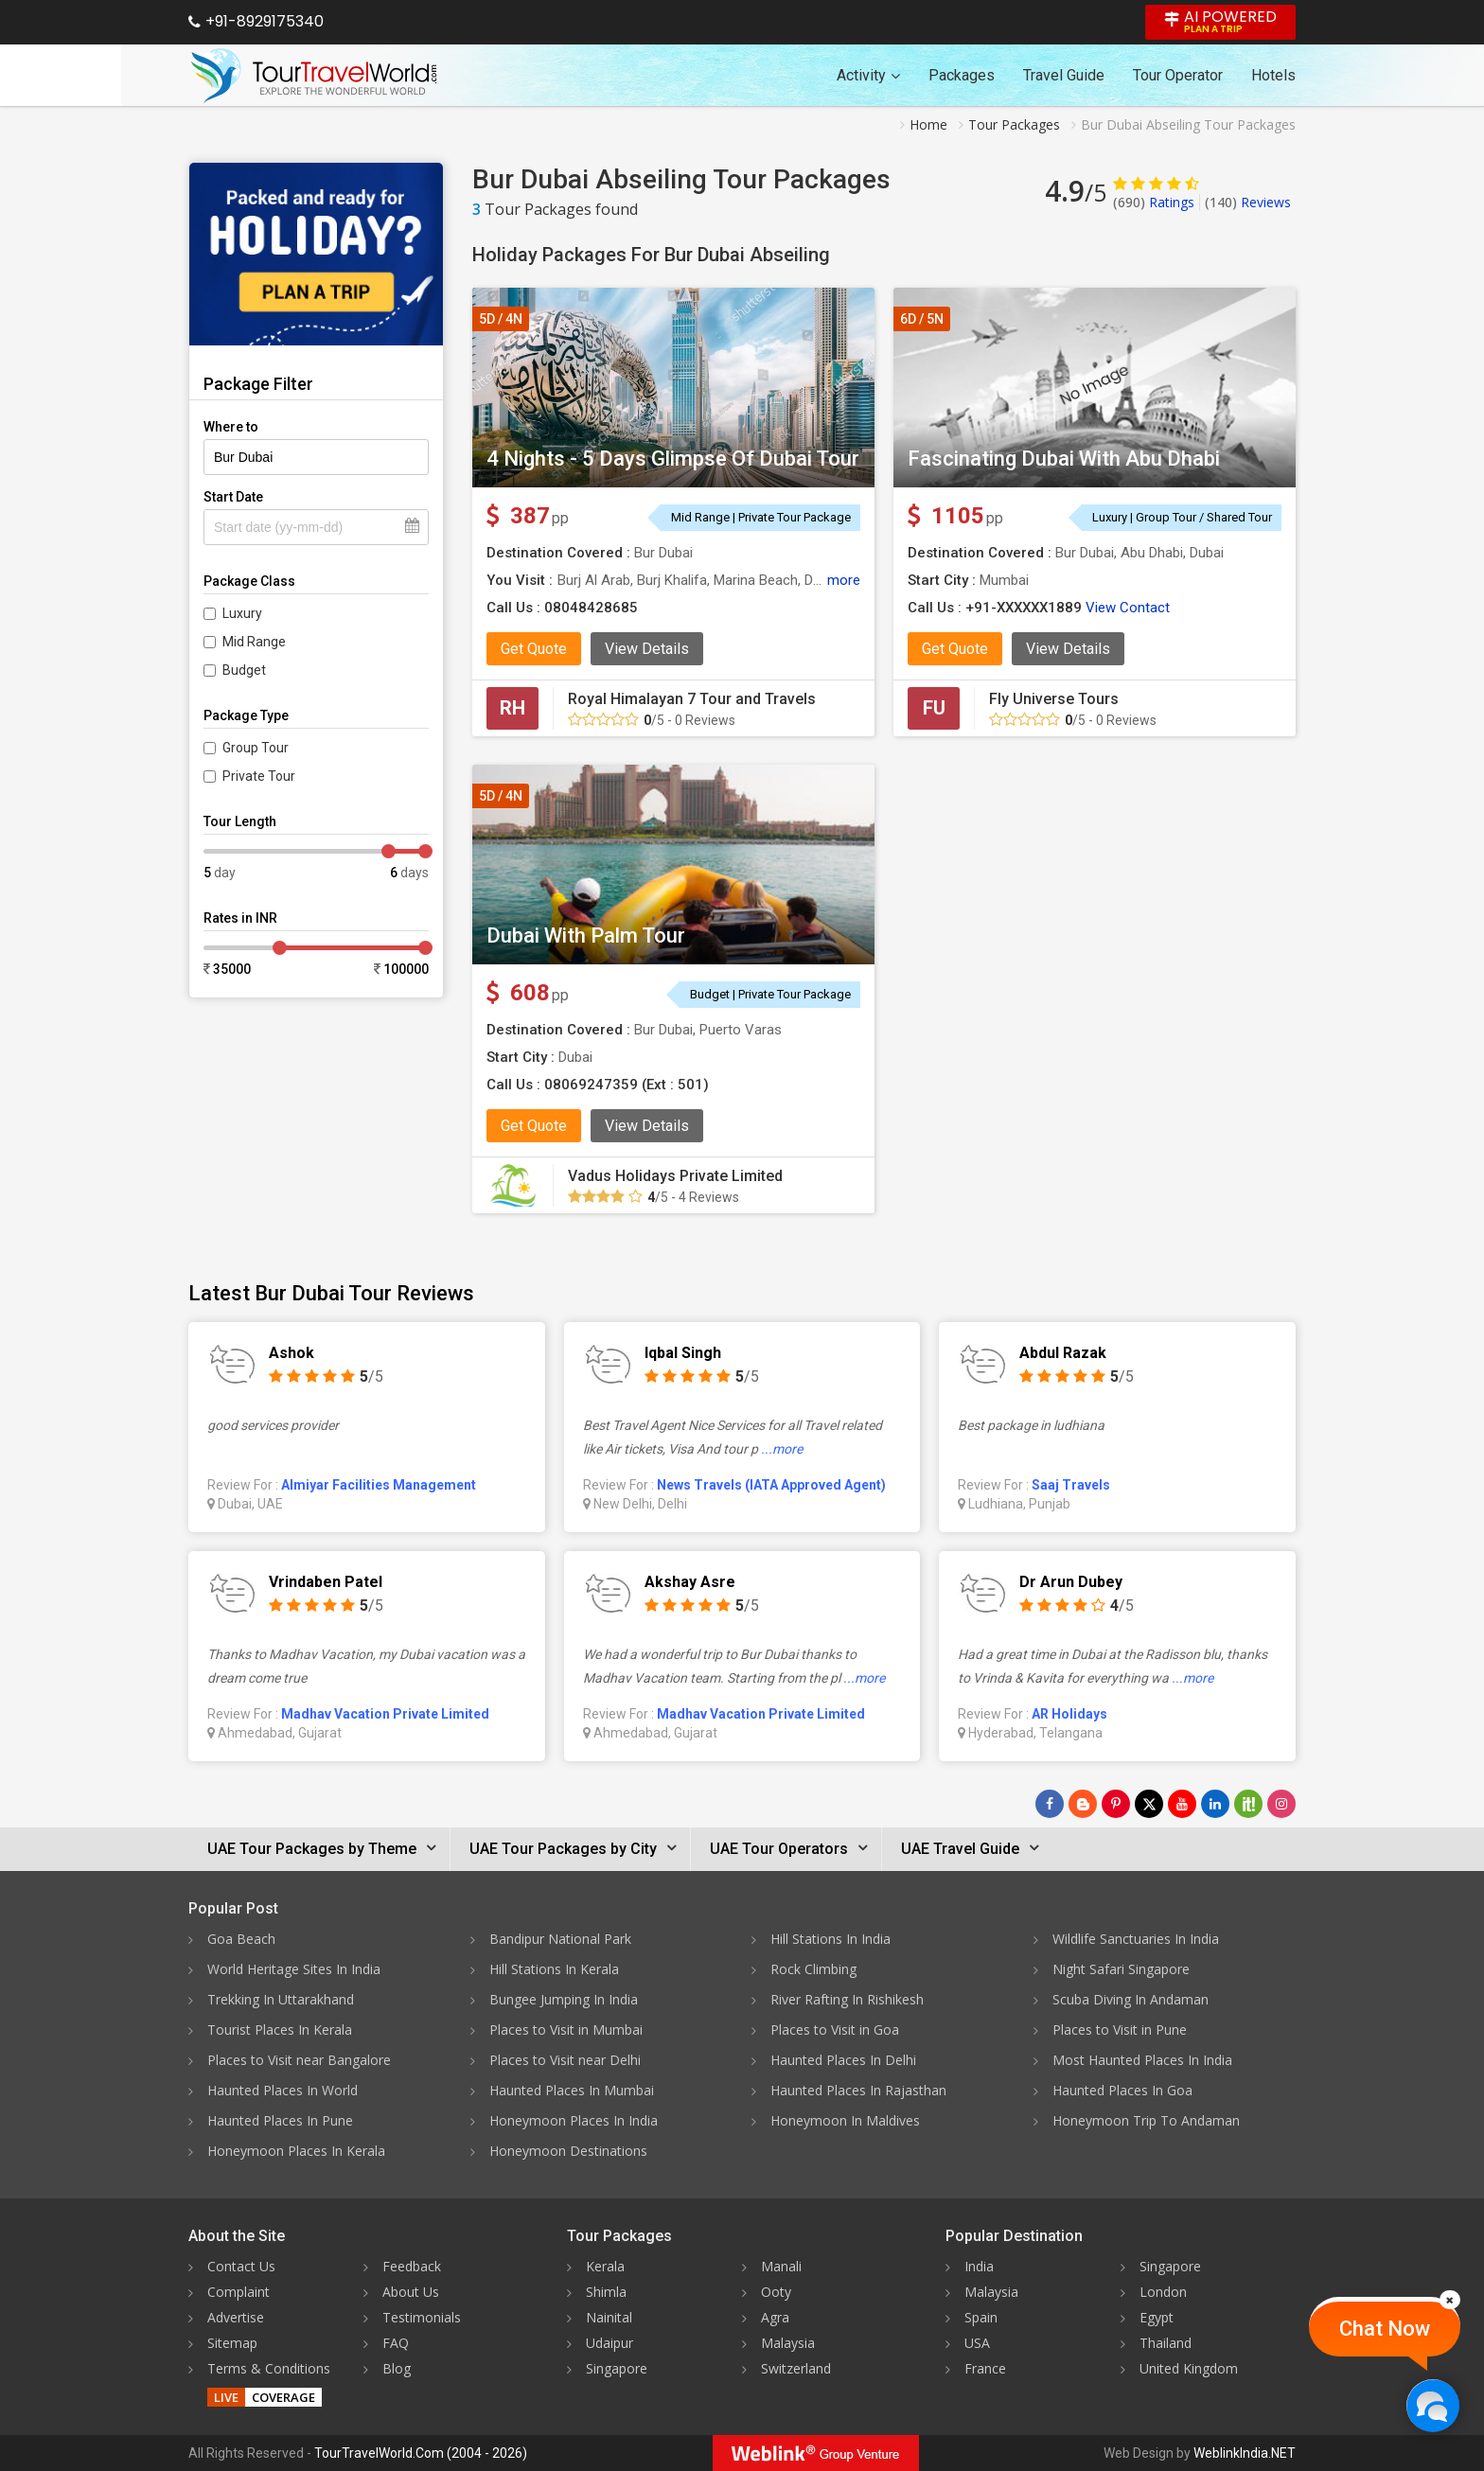  What do you see at coordinates (1130, 1999) in the screenshot?
I see `Scuba Diving In Andaman` at bounding box center [1130, 1999].